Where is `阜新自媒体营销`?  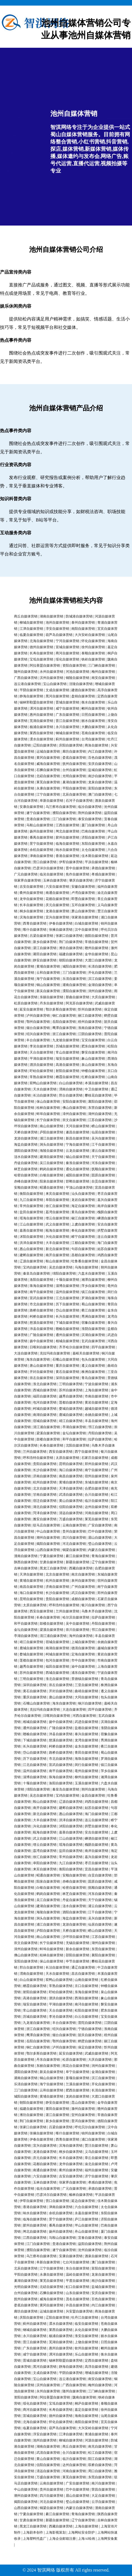
阜新自媒体营销 is located at coordinates (51, 801).